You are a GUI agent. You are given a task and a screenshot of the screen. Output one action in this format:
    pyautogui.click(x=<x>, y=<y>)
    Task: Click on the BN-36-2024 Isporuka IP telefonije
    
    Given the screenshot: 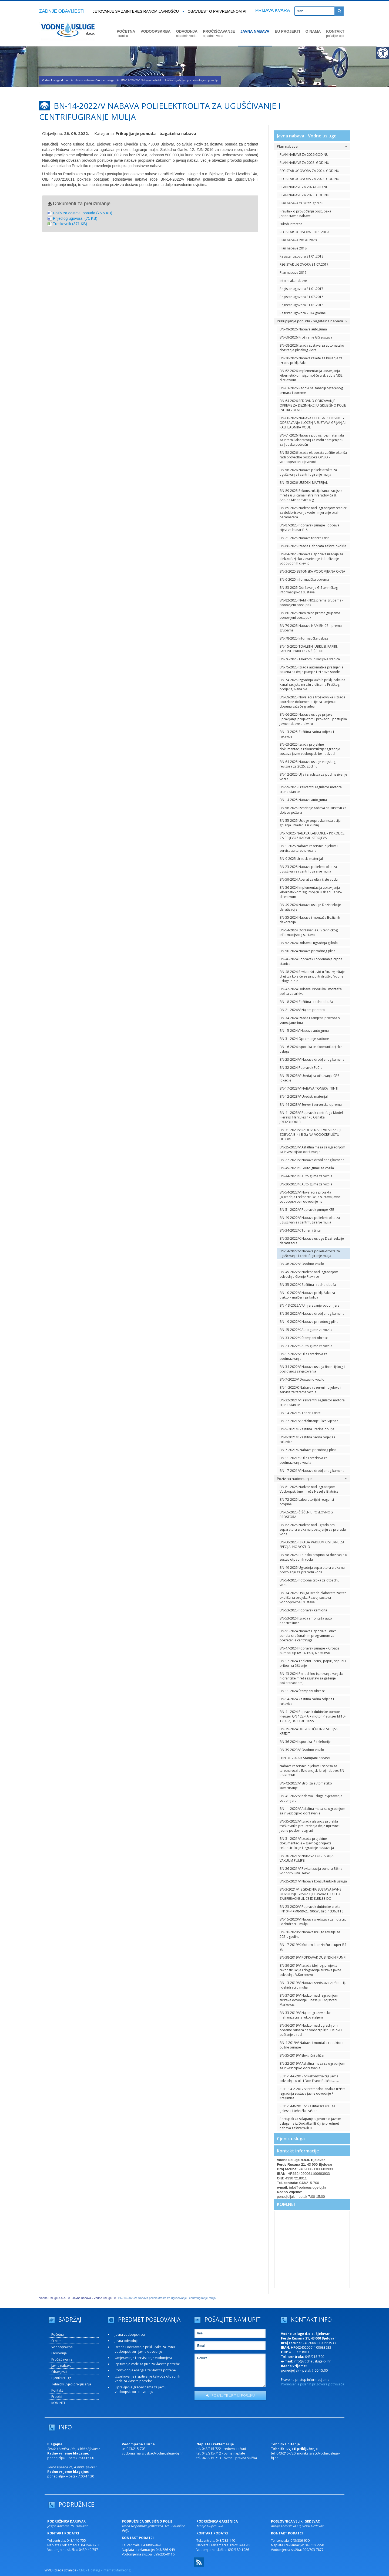 What is the action you would take?
    pyautogui.click(x=305, y=1741)
    